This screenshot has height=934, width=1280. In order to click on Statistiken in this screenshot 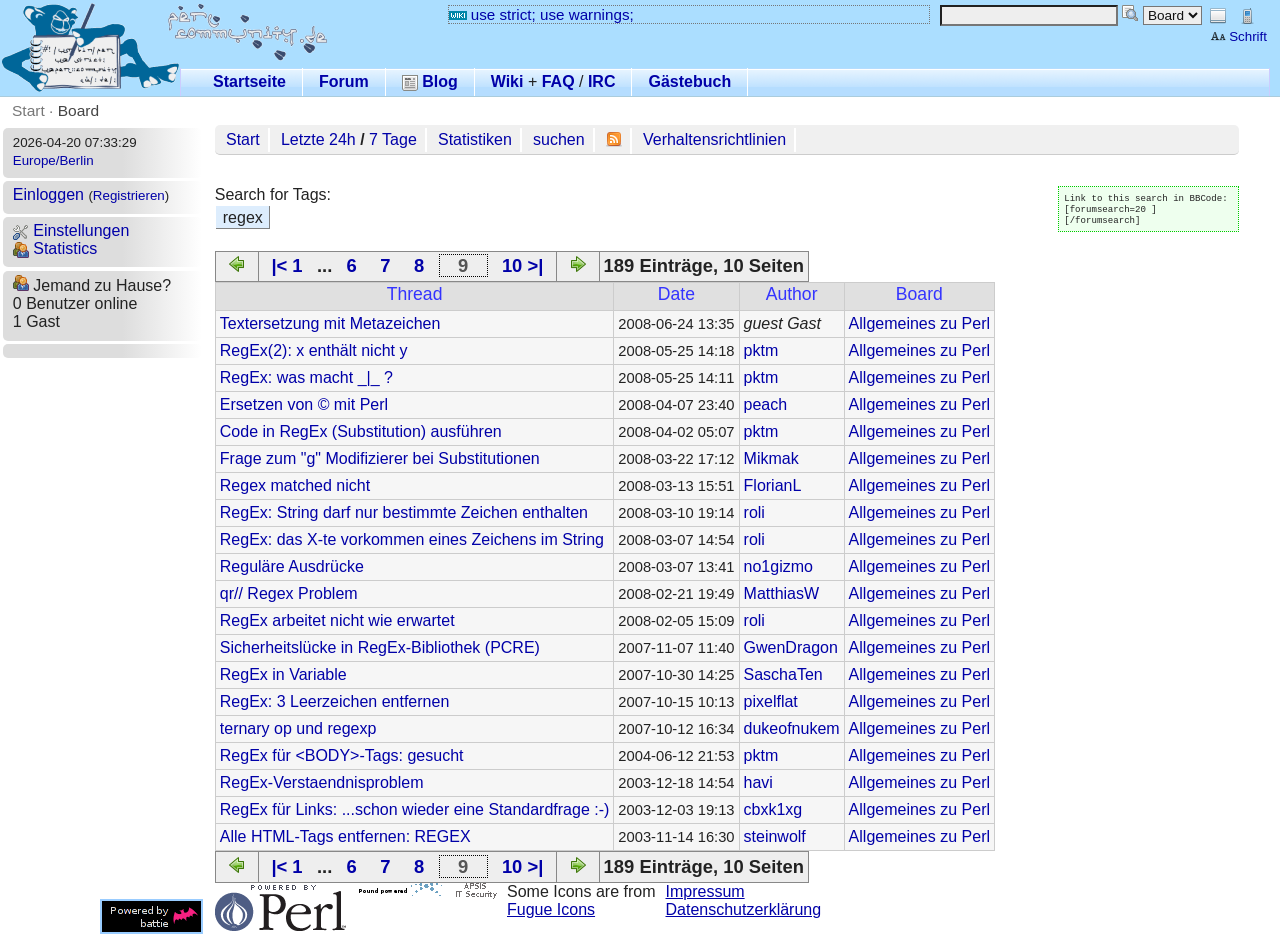, I will do `click(475, 139)`.